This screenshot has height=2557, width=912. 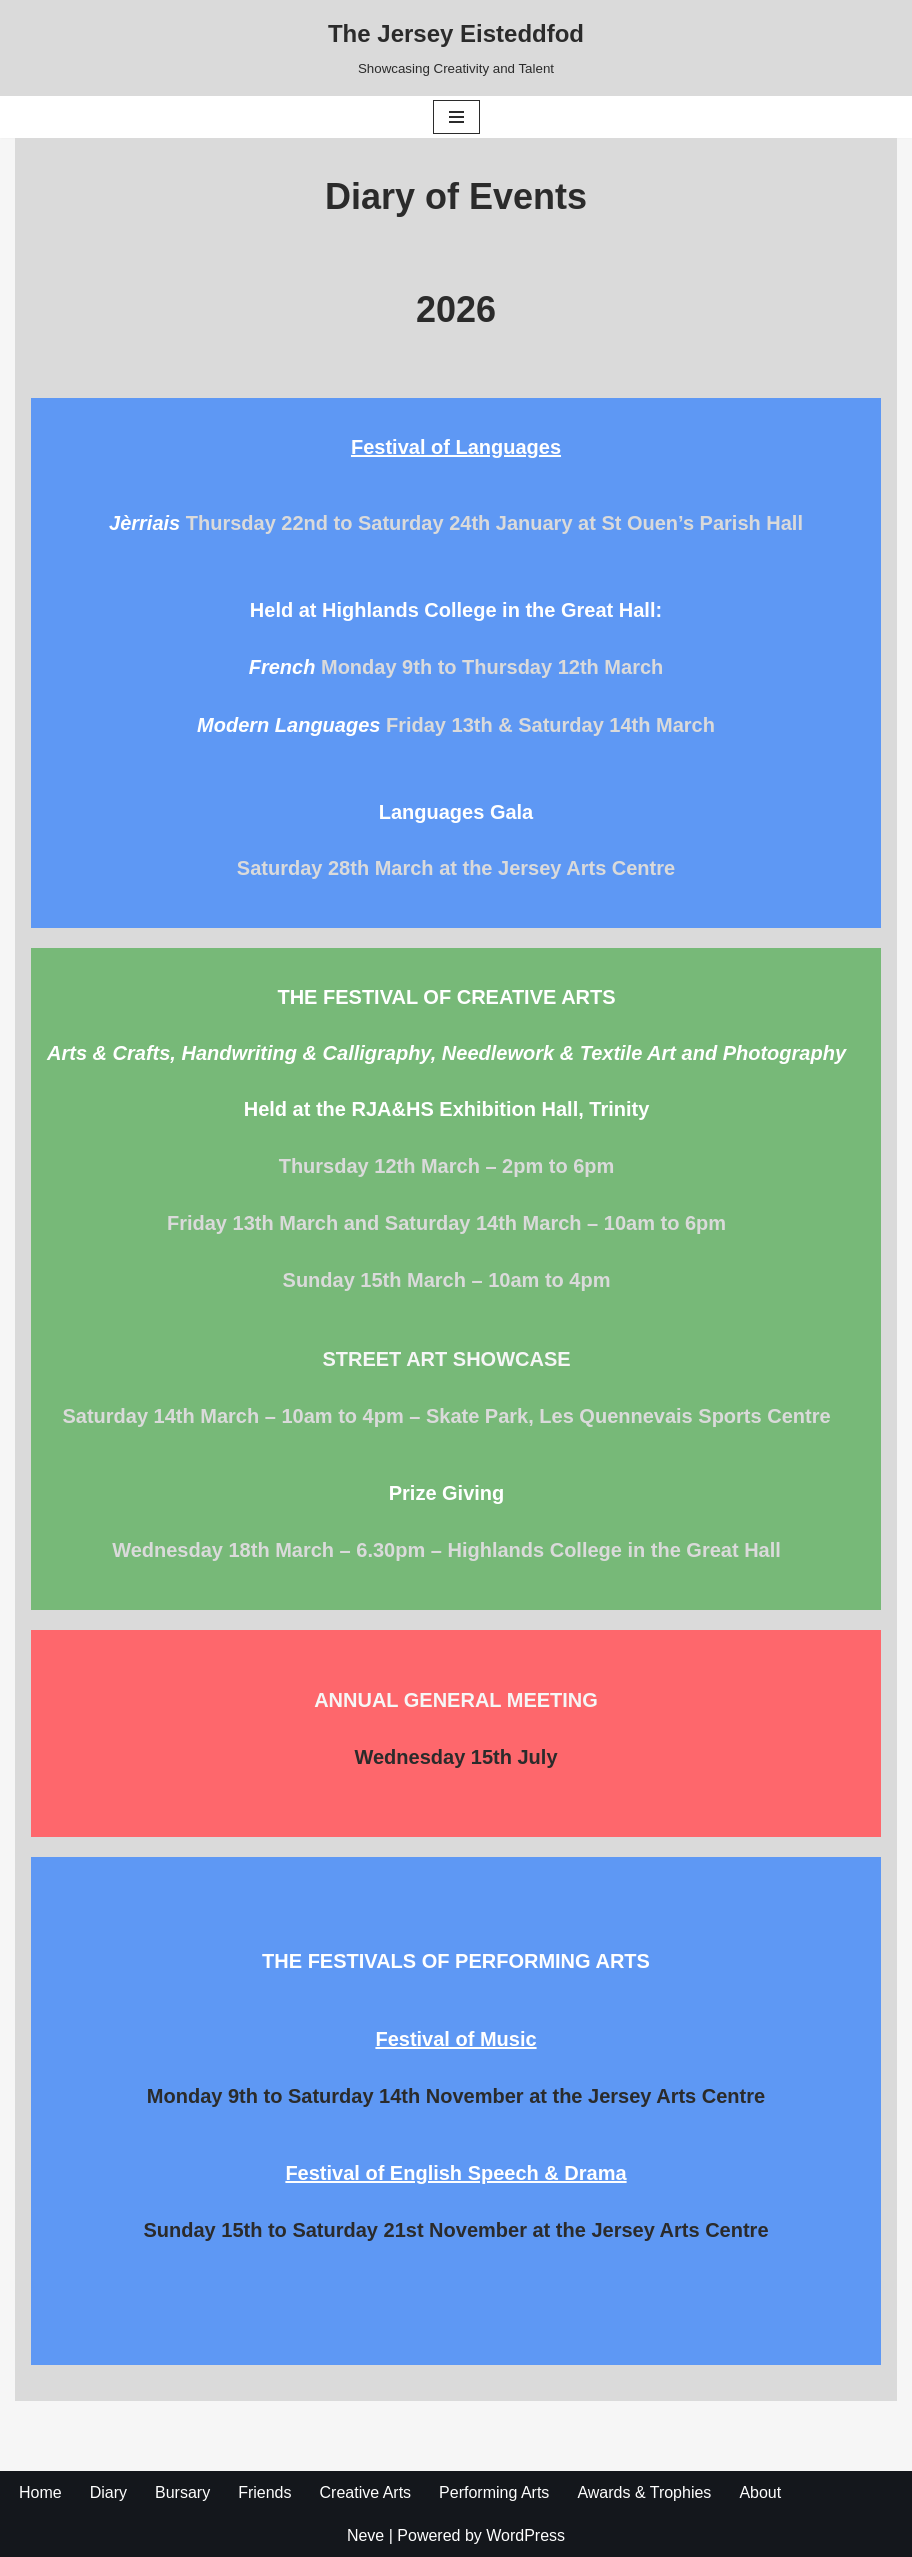 What do you see at coordinates (494, 2492) in the screenshot?
I see `Performing Arts` at bounding box center [494, 2492].